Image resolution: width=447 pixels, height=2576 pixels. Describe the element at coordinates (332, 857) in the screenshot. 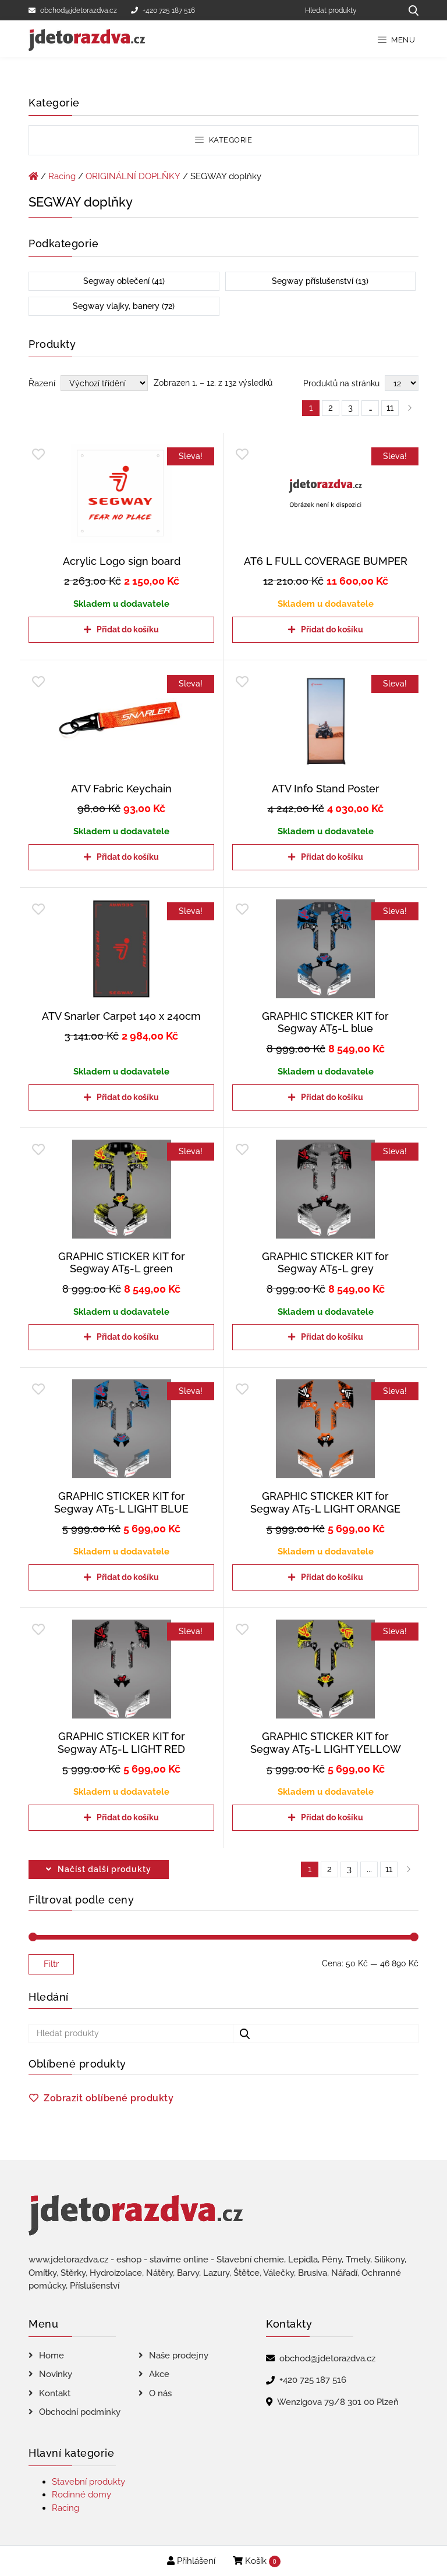

I see `Přidat do košíku [Přidat do košíku: “ATV Info Stand Poster”]` at that location.